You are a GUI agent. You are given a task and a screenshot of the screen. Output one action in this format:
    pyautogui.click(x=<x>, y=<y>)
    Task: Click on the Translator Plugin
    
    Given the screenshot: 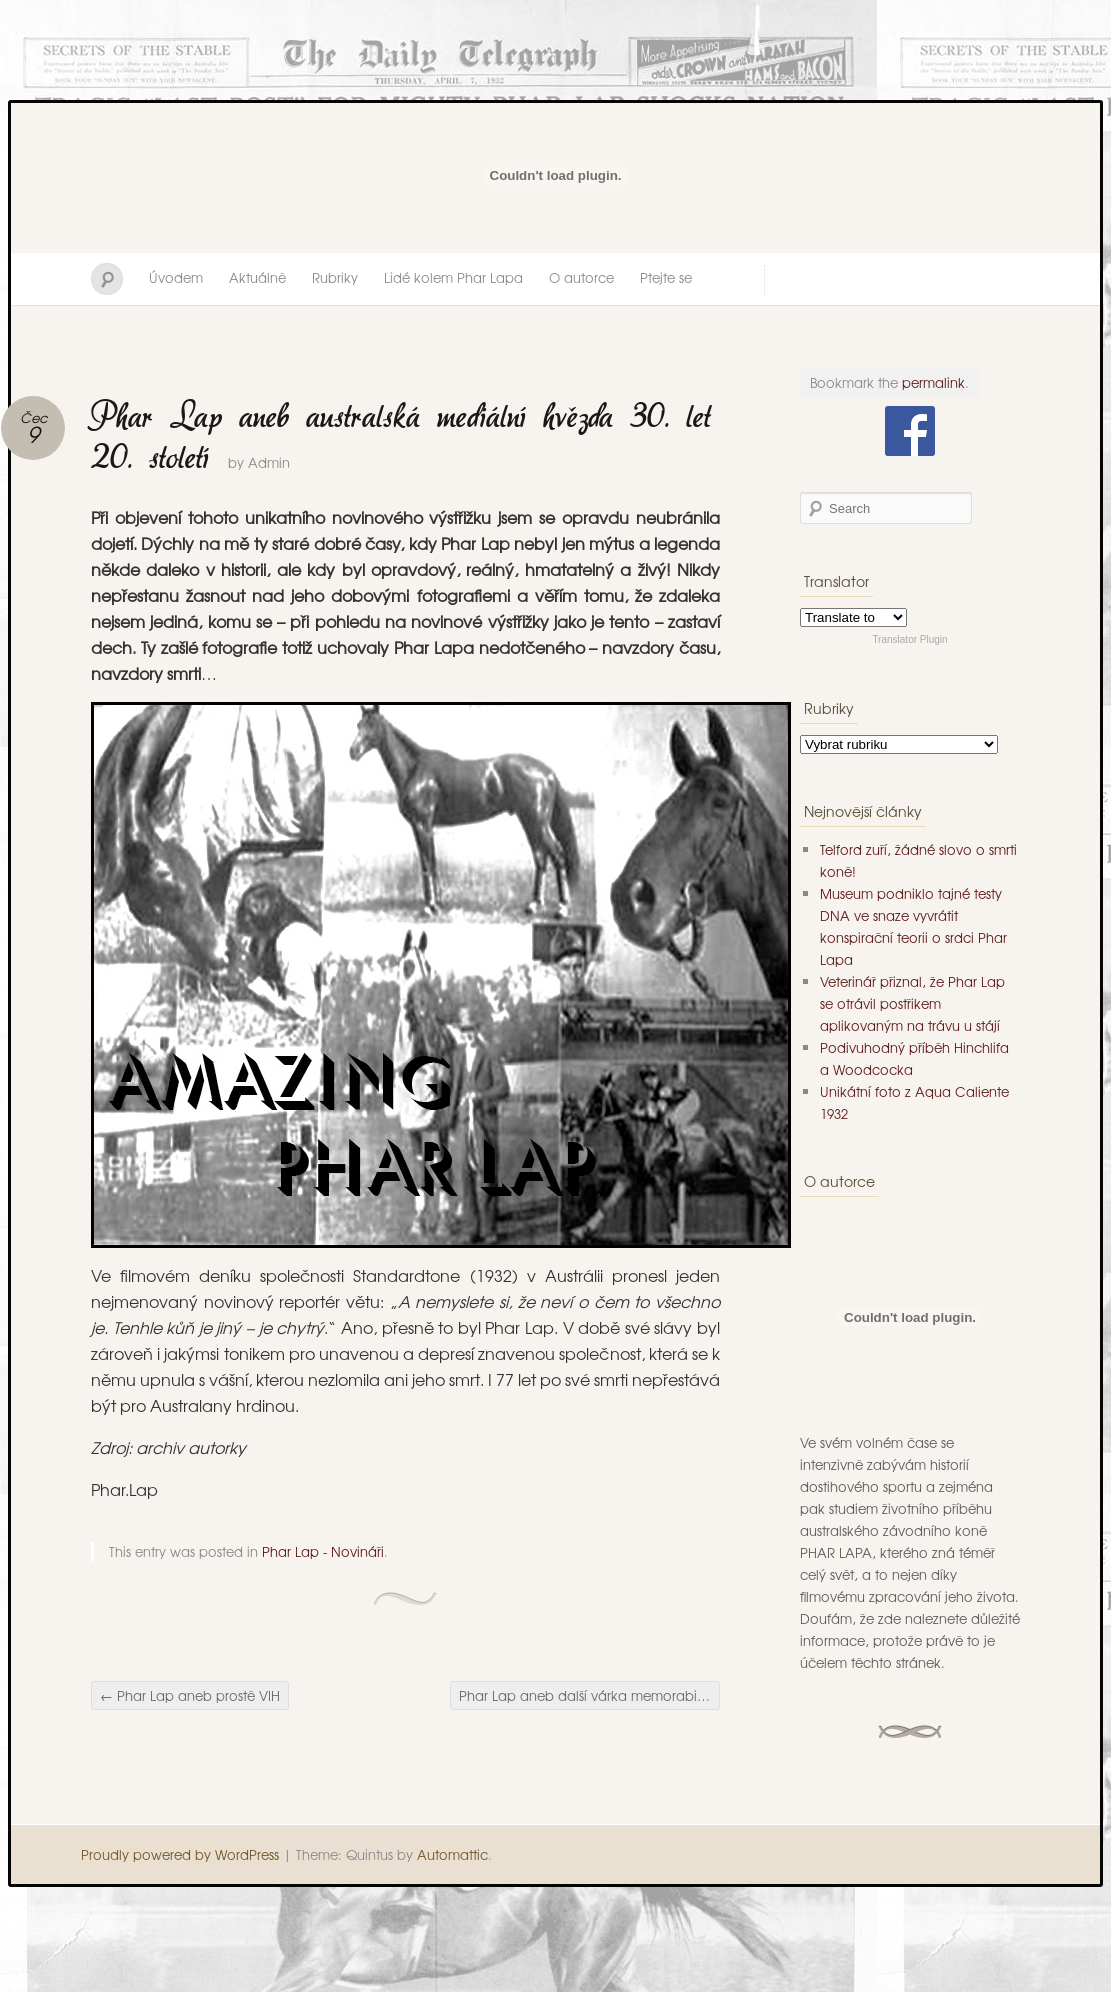 What is the action you would take?
    pyautogui.click(x=909, y=639)
    